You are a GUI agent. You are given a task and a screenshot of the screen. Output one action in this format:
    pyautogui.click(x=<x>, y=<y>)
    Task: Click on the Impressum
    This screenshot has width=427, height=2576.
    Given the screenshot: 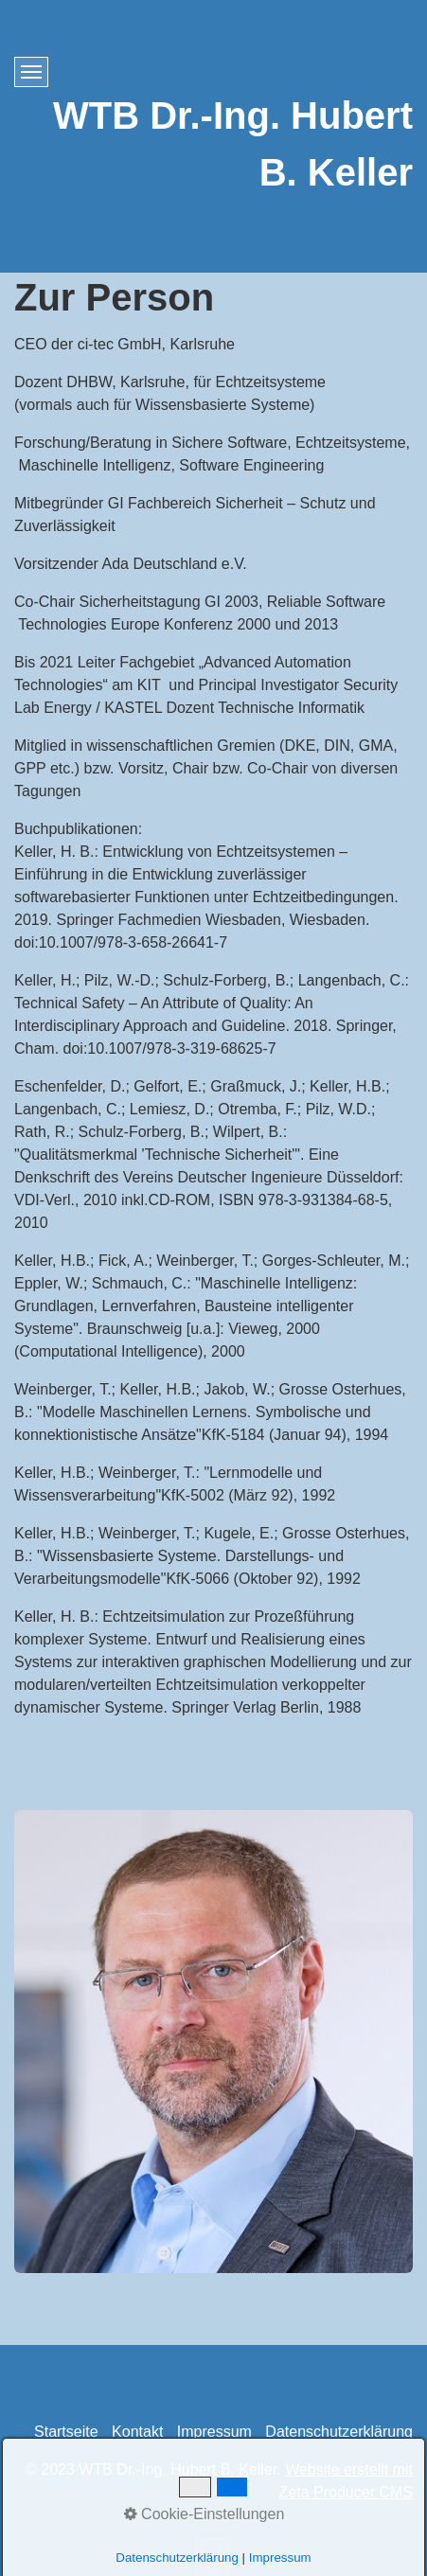 What is the action you would take?
    pyautogui.click(x=214, y=2432)
    